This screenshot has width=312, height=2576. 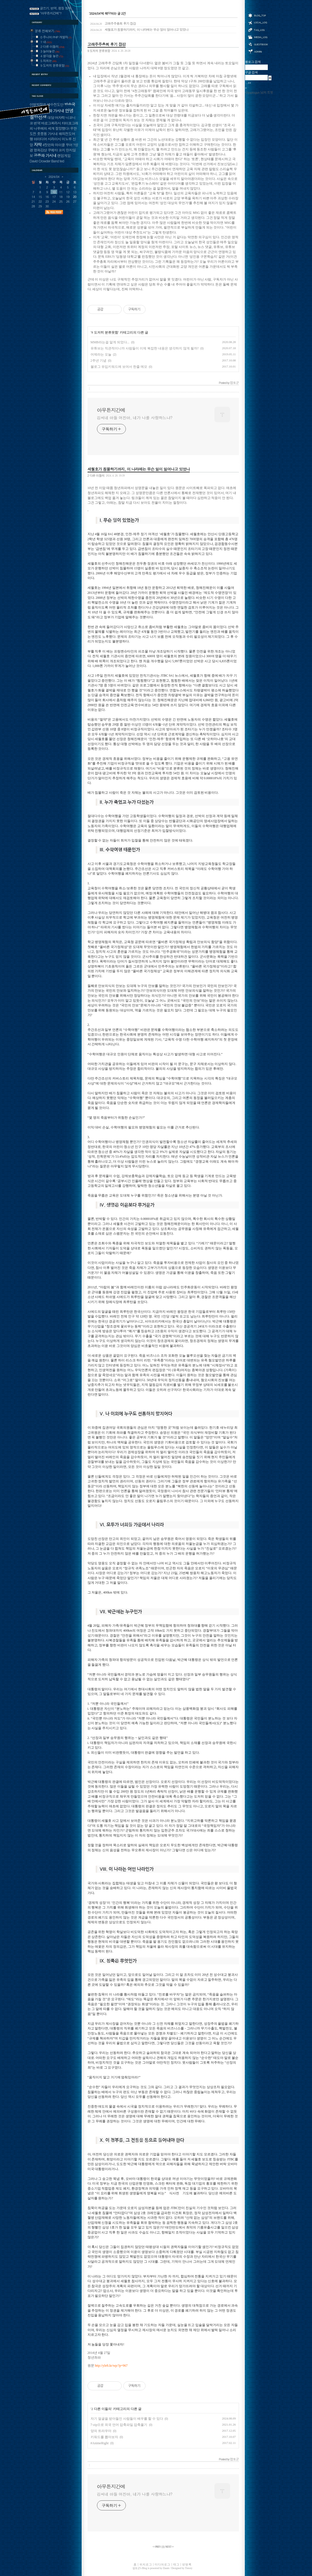 What do you see at coordinates (40, 139) in the screenshot?
I see `아이디어` at bounding box center [40, 139].